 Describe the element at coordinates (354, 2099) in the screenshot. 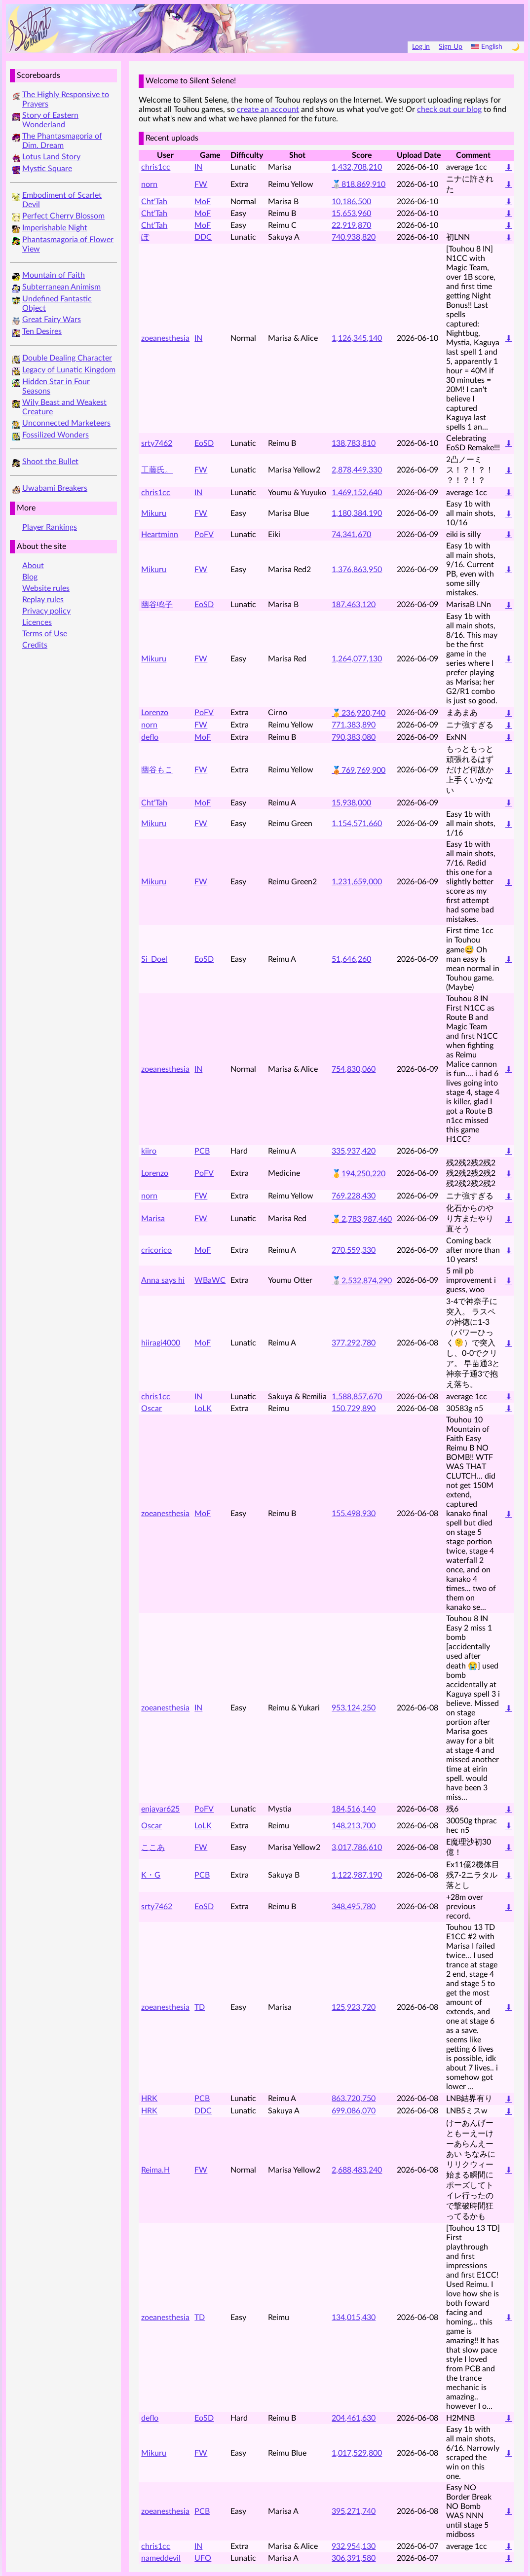

I see `863,720,750` at that location.